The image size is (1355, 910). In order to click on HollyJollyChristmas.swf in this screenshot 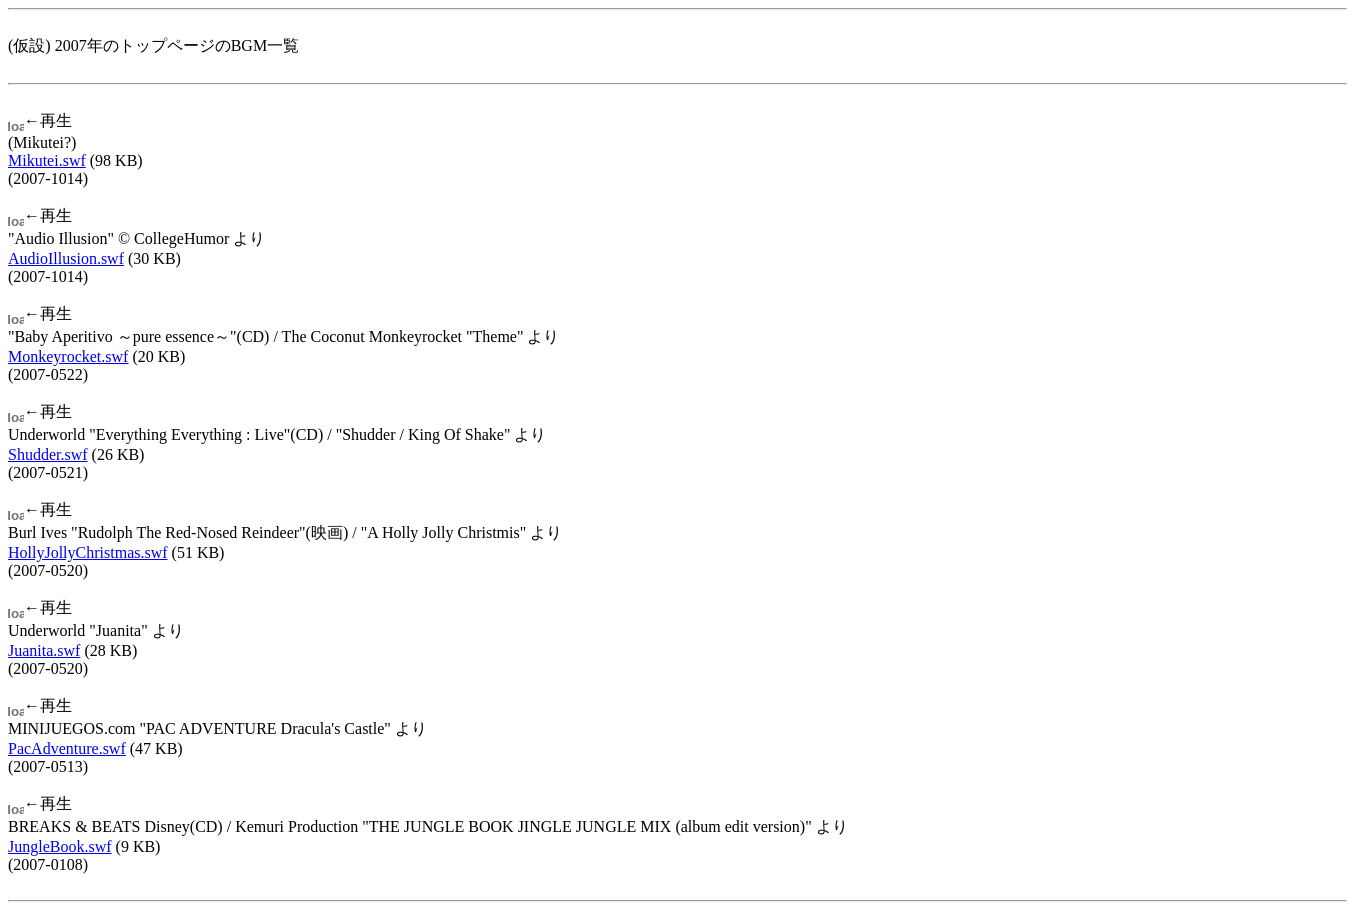, I will do `click(88, 552)`.